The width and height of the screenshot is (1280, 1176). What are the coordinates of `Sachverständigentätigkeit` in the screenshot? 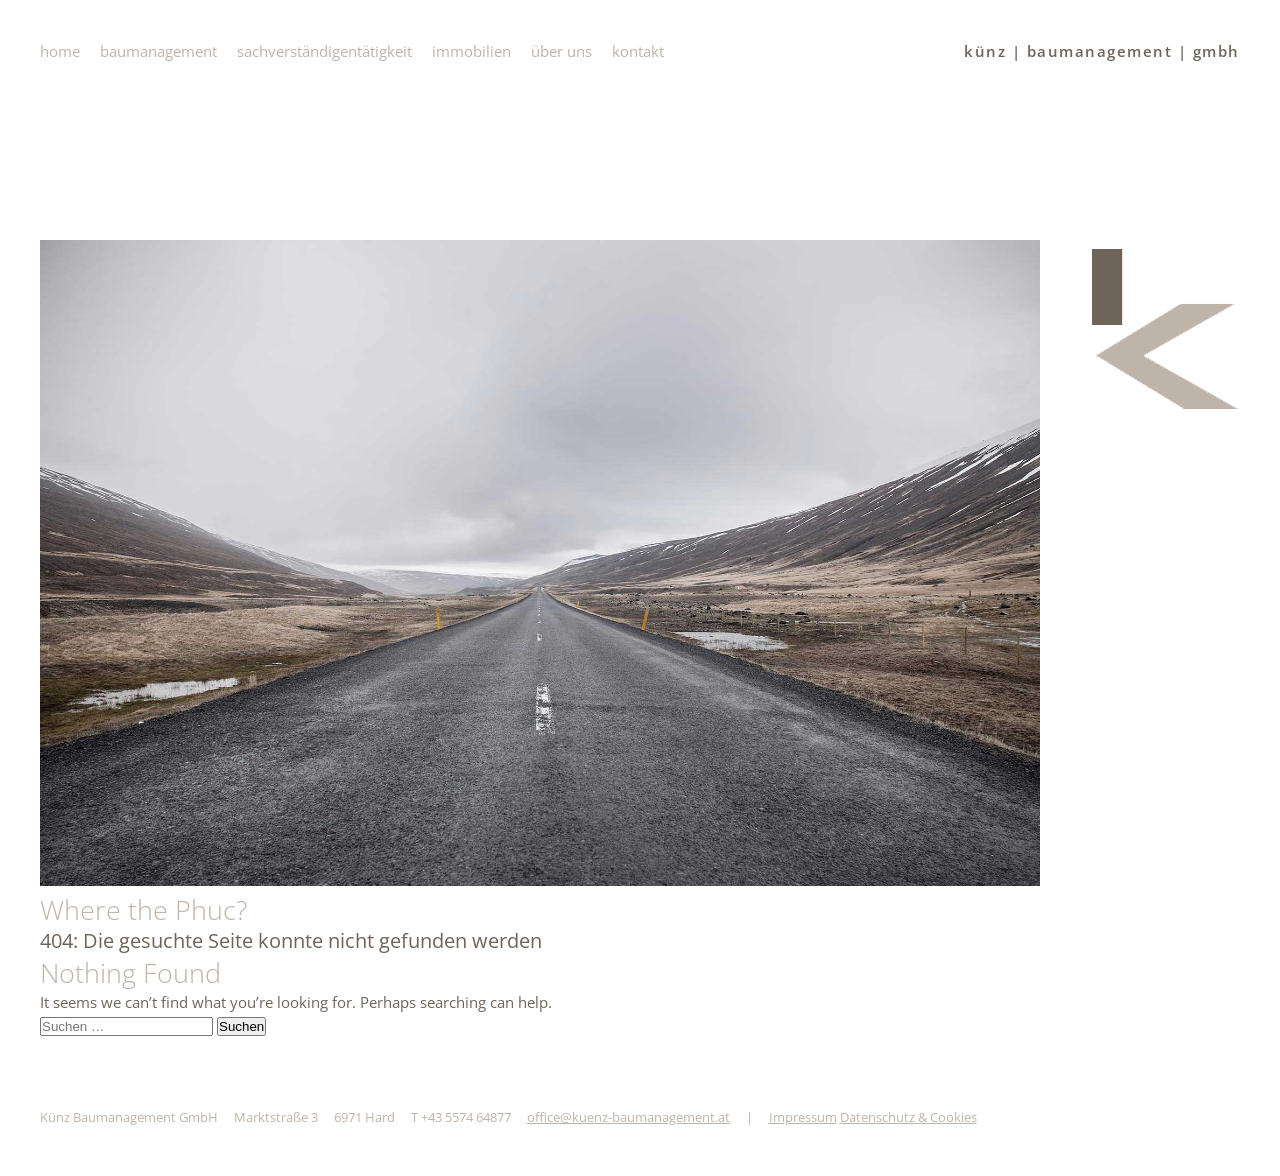 It's located at (324, 51).